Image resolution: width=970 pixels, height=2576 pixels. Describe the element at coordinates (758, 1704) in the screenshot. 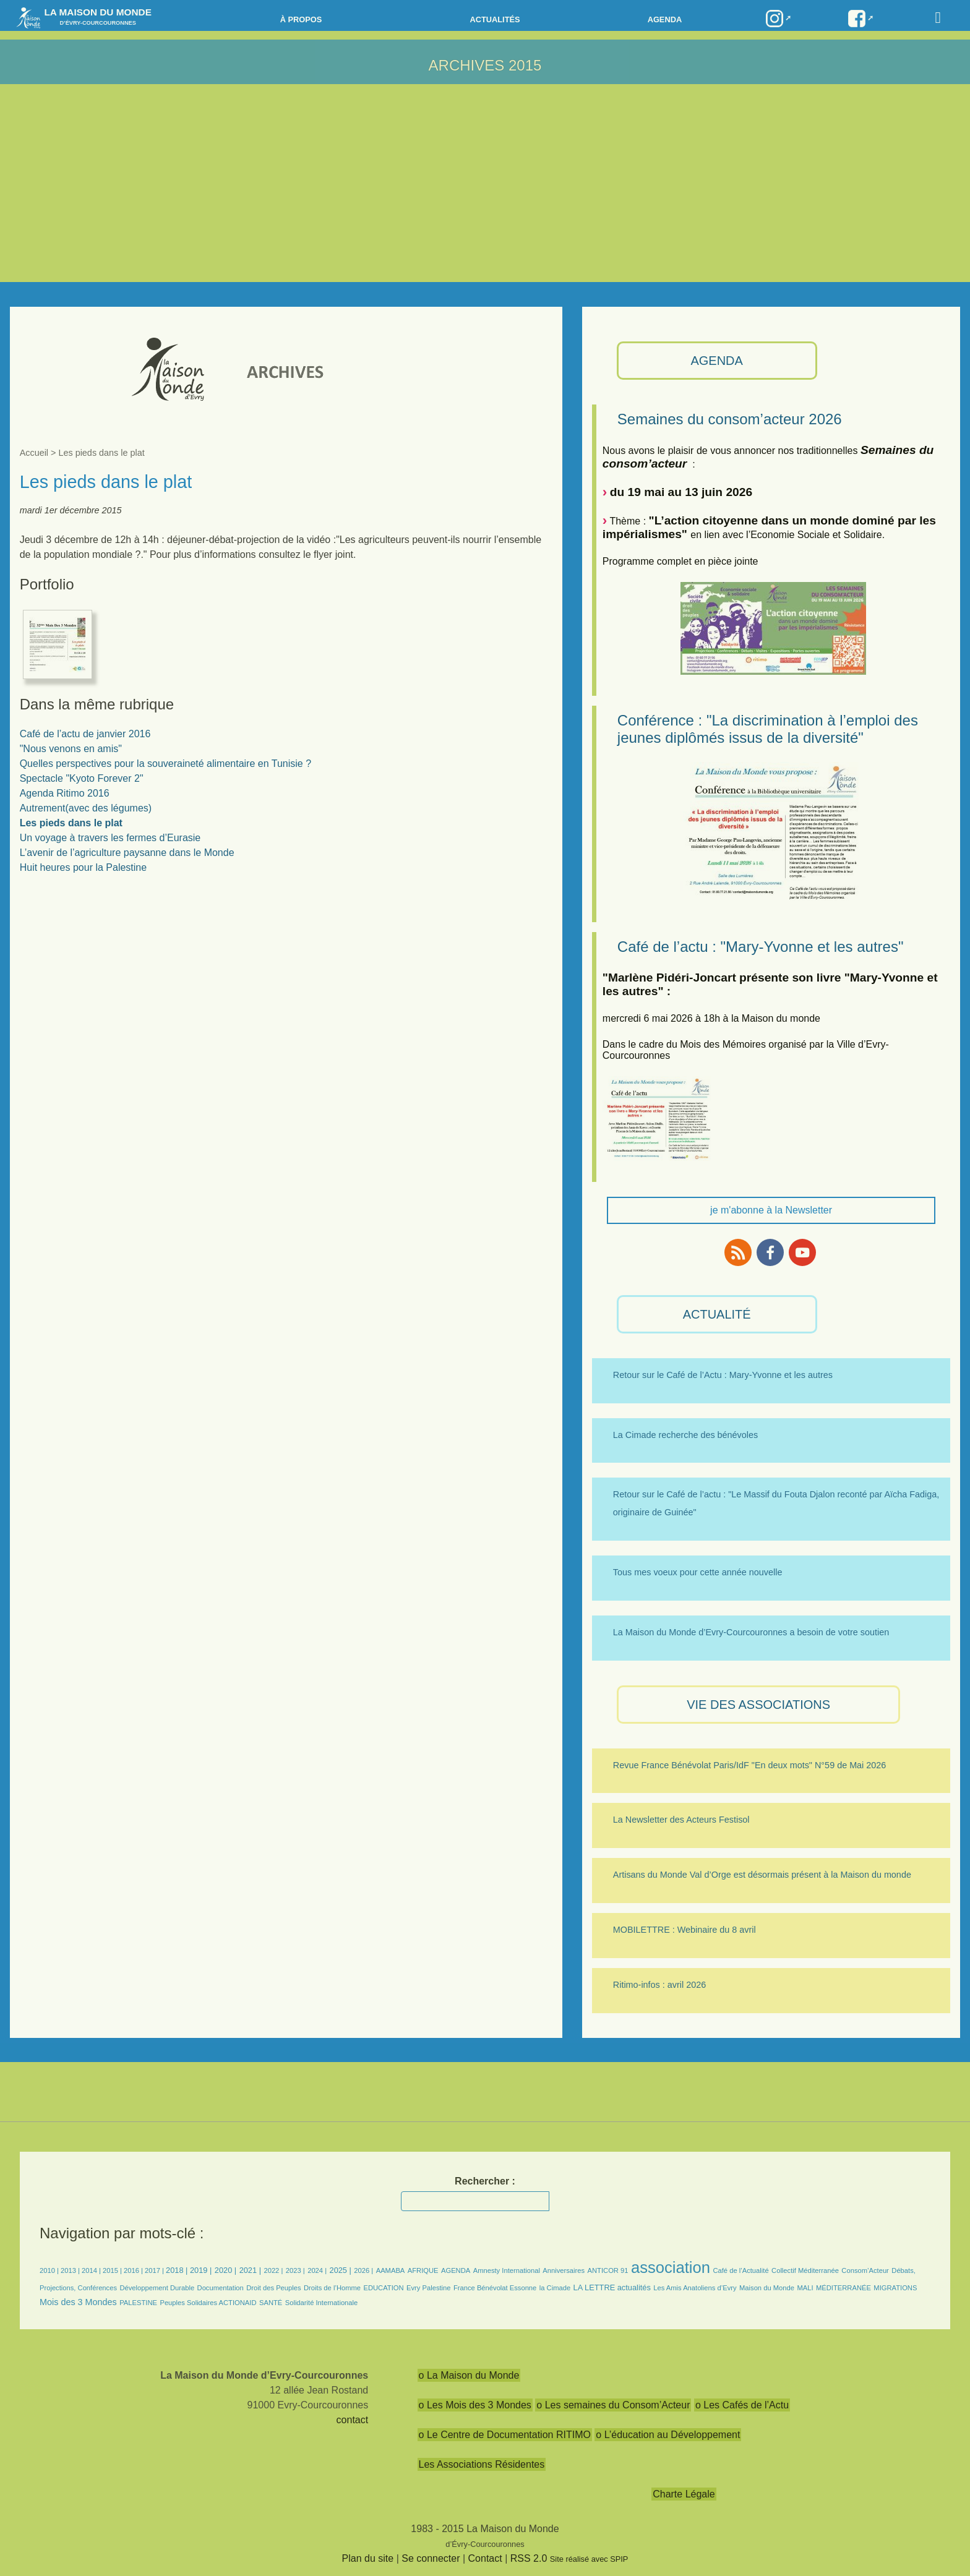

I see `VIE des ASSOCIATIONS` at that location.